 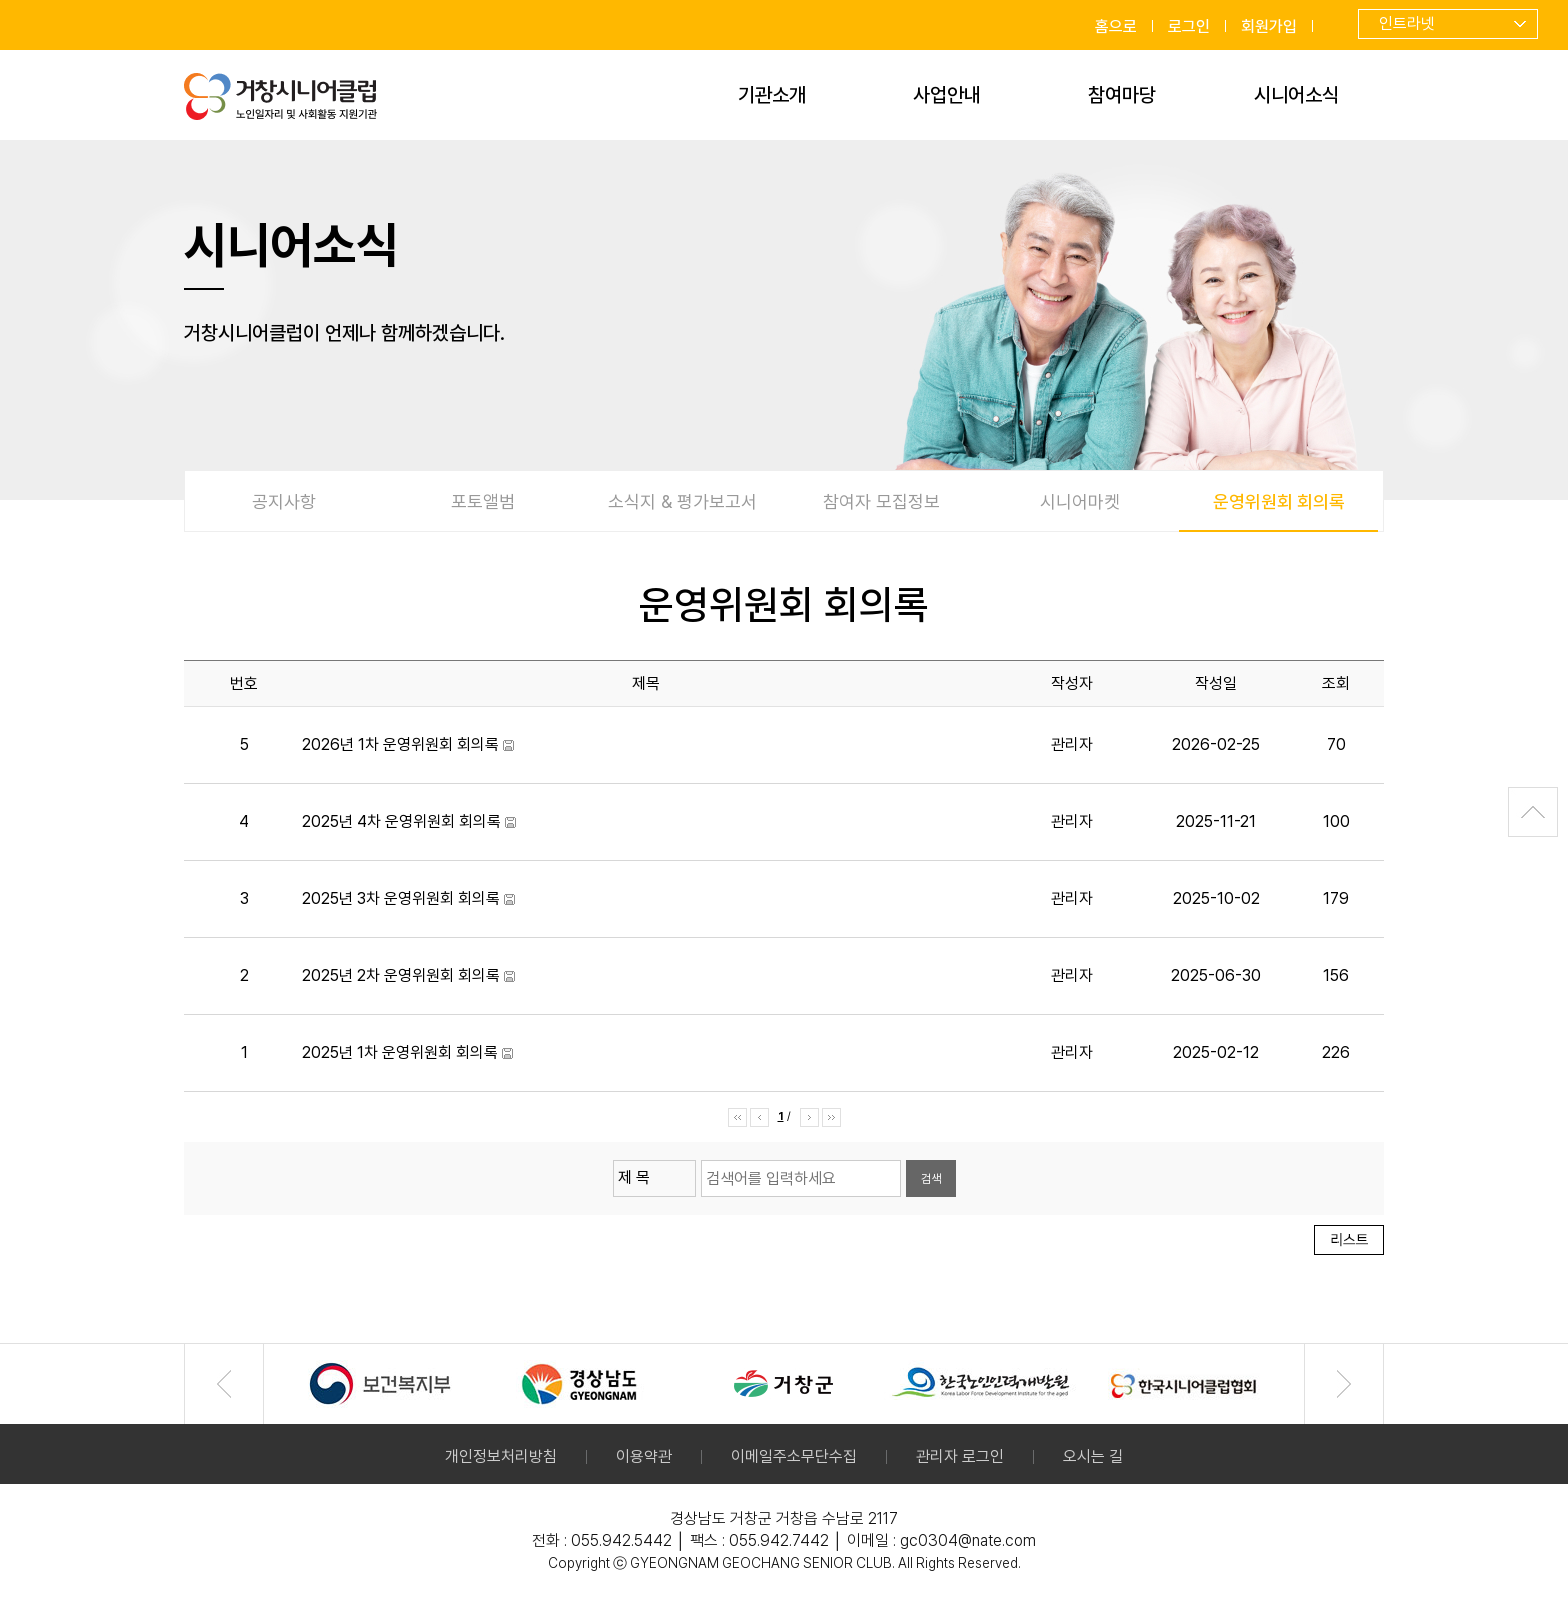 I want to click on 2025년 3차 운영위원회 회의록, so click(x=401, y=898).